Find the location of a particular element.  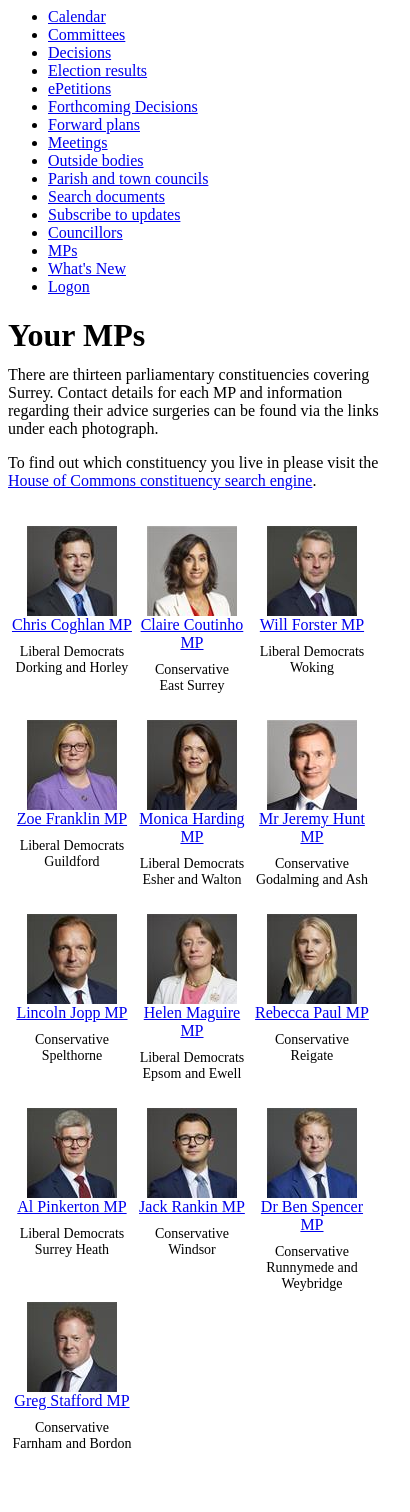

Claire Coutinho MP is located at coordinates (192, 583).